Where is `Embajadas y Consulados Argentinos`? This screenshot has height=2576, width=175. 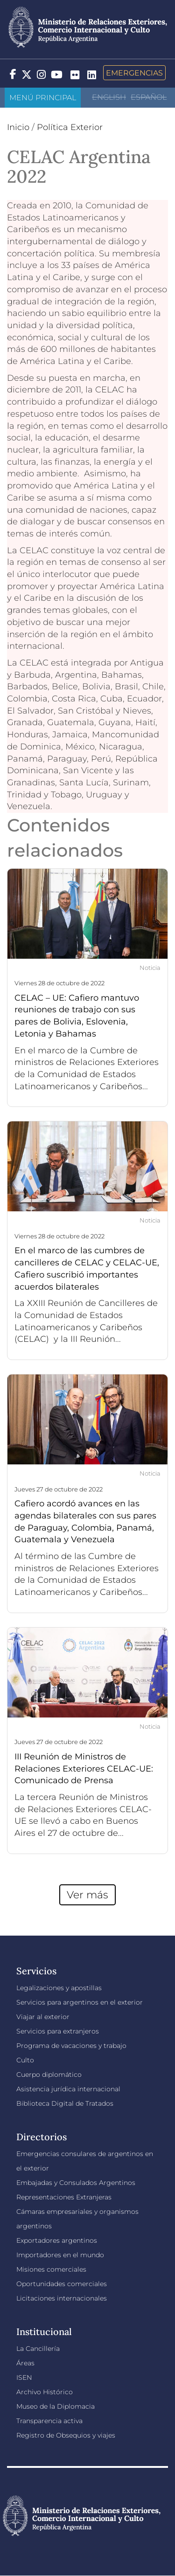 Embajadas y Consulados Argentinos is located at coordinates (75, 2182).